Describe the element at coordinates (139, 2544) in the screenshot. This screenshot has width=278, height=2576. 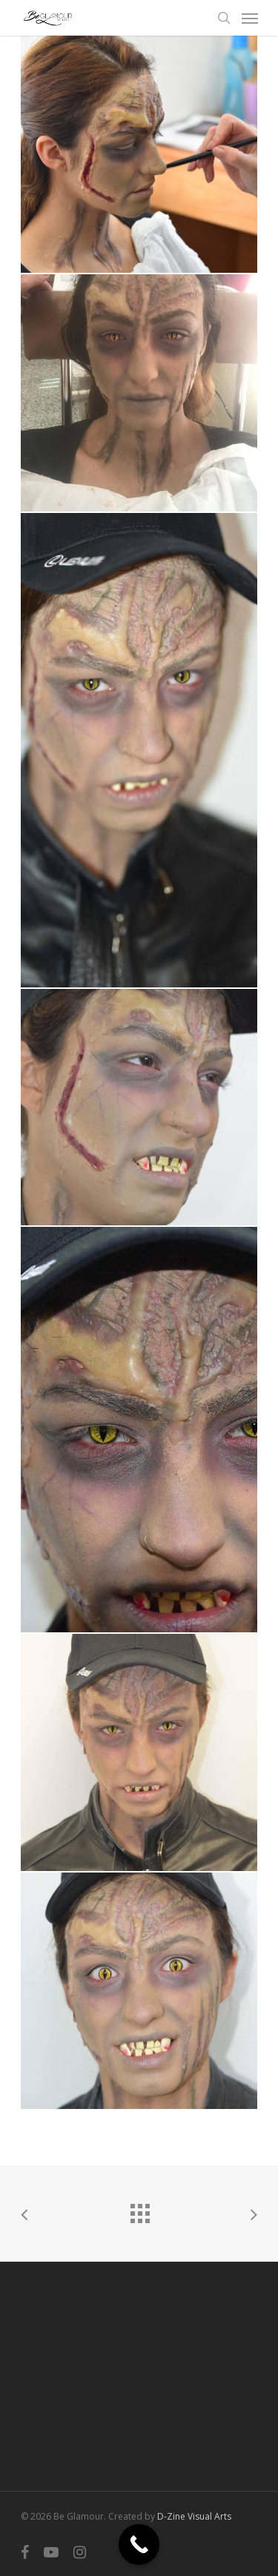
I see `[Call Now Button]` at that location.